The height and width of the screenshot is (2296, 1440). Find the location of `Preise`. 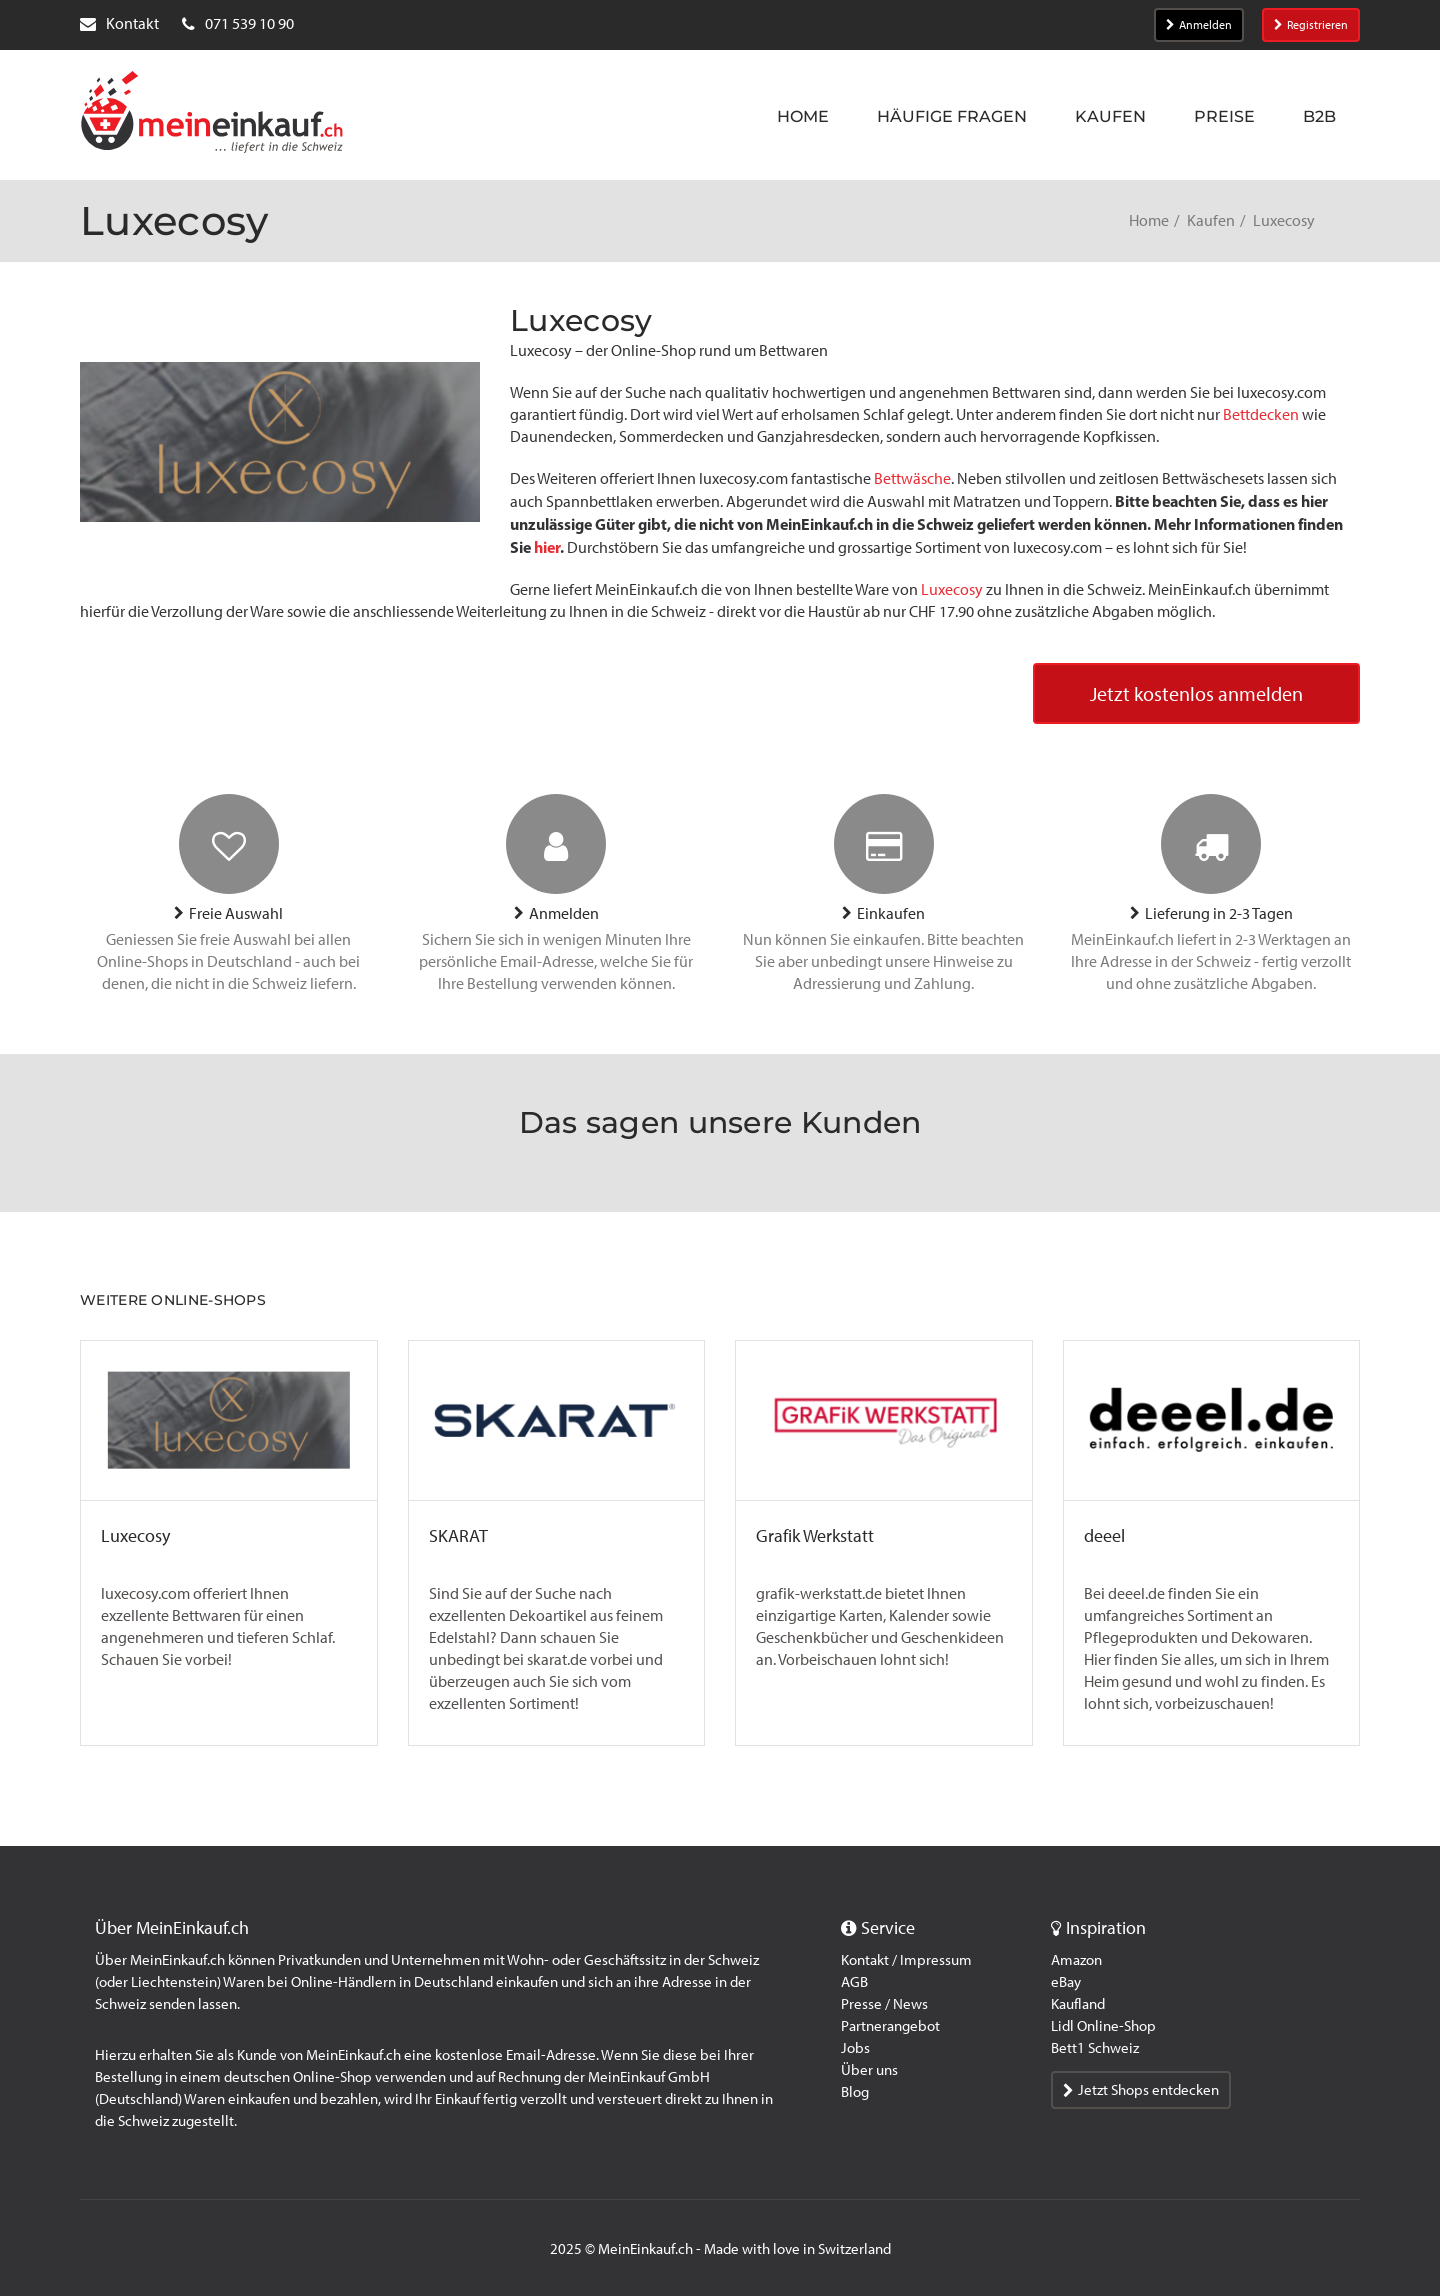

Preise is located at coordinates (1224, 116).